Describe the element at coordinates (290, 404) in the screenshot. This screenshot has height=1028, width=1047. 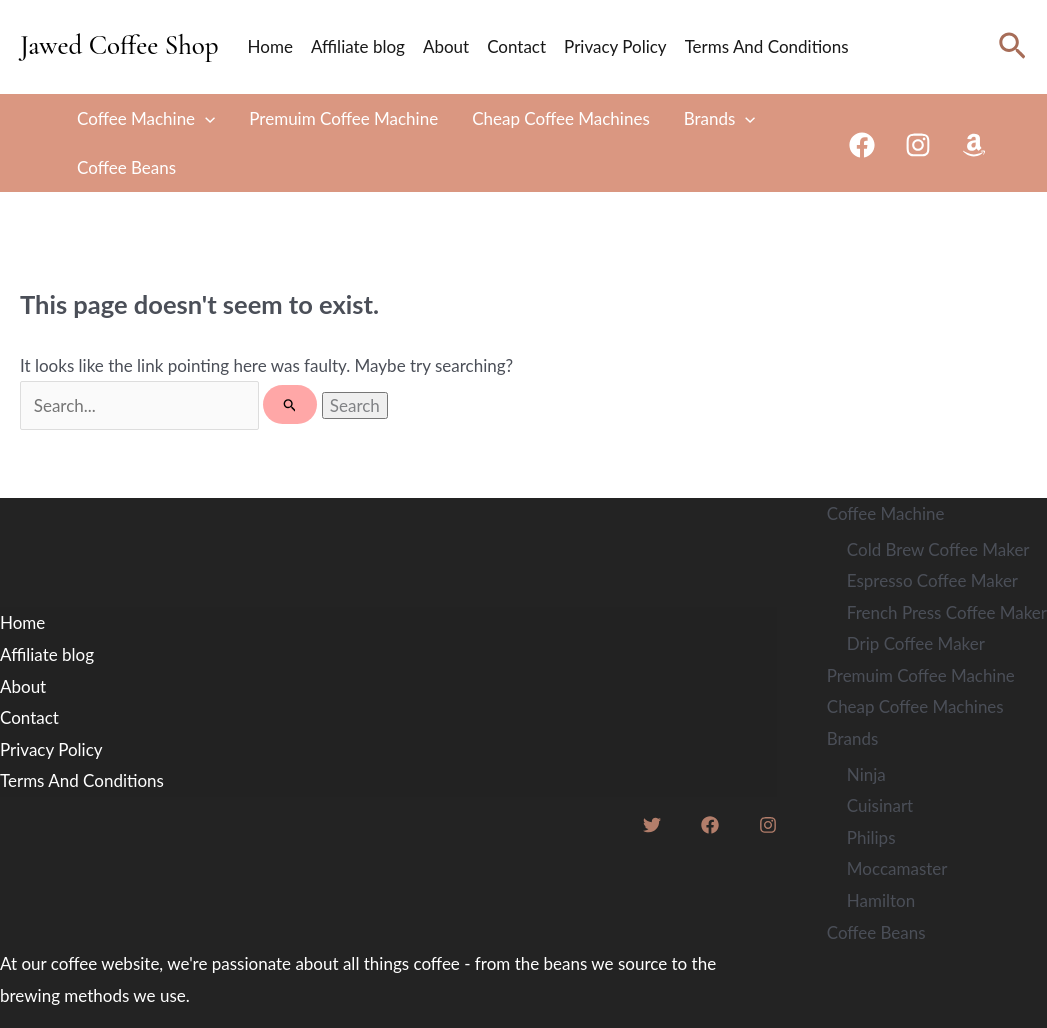
I see `[Search Submit]` at that location.